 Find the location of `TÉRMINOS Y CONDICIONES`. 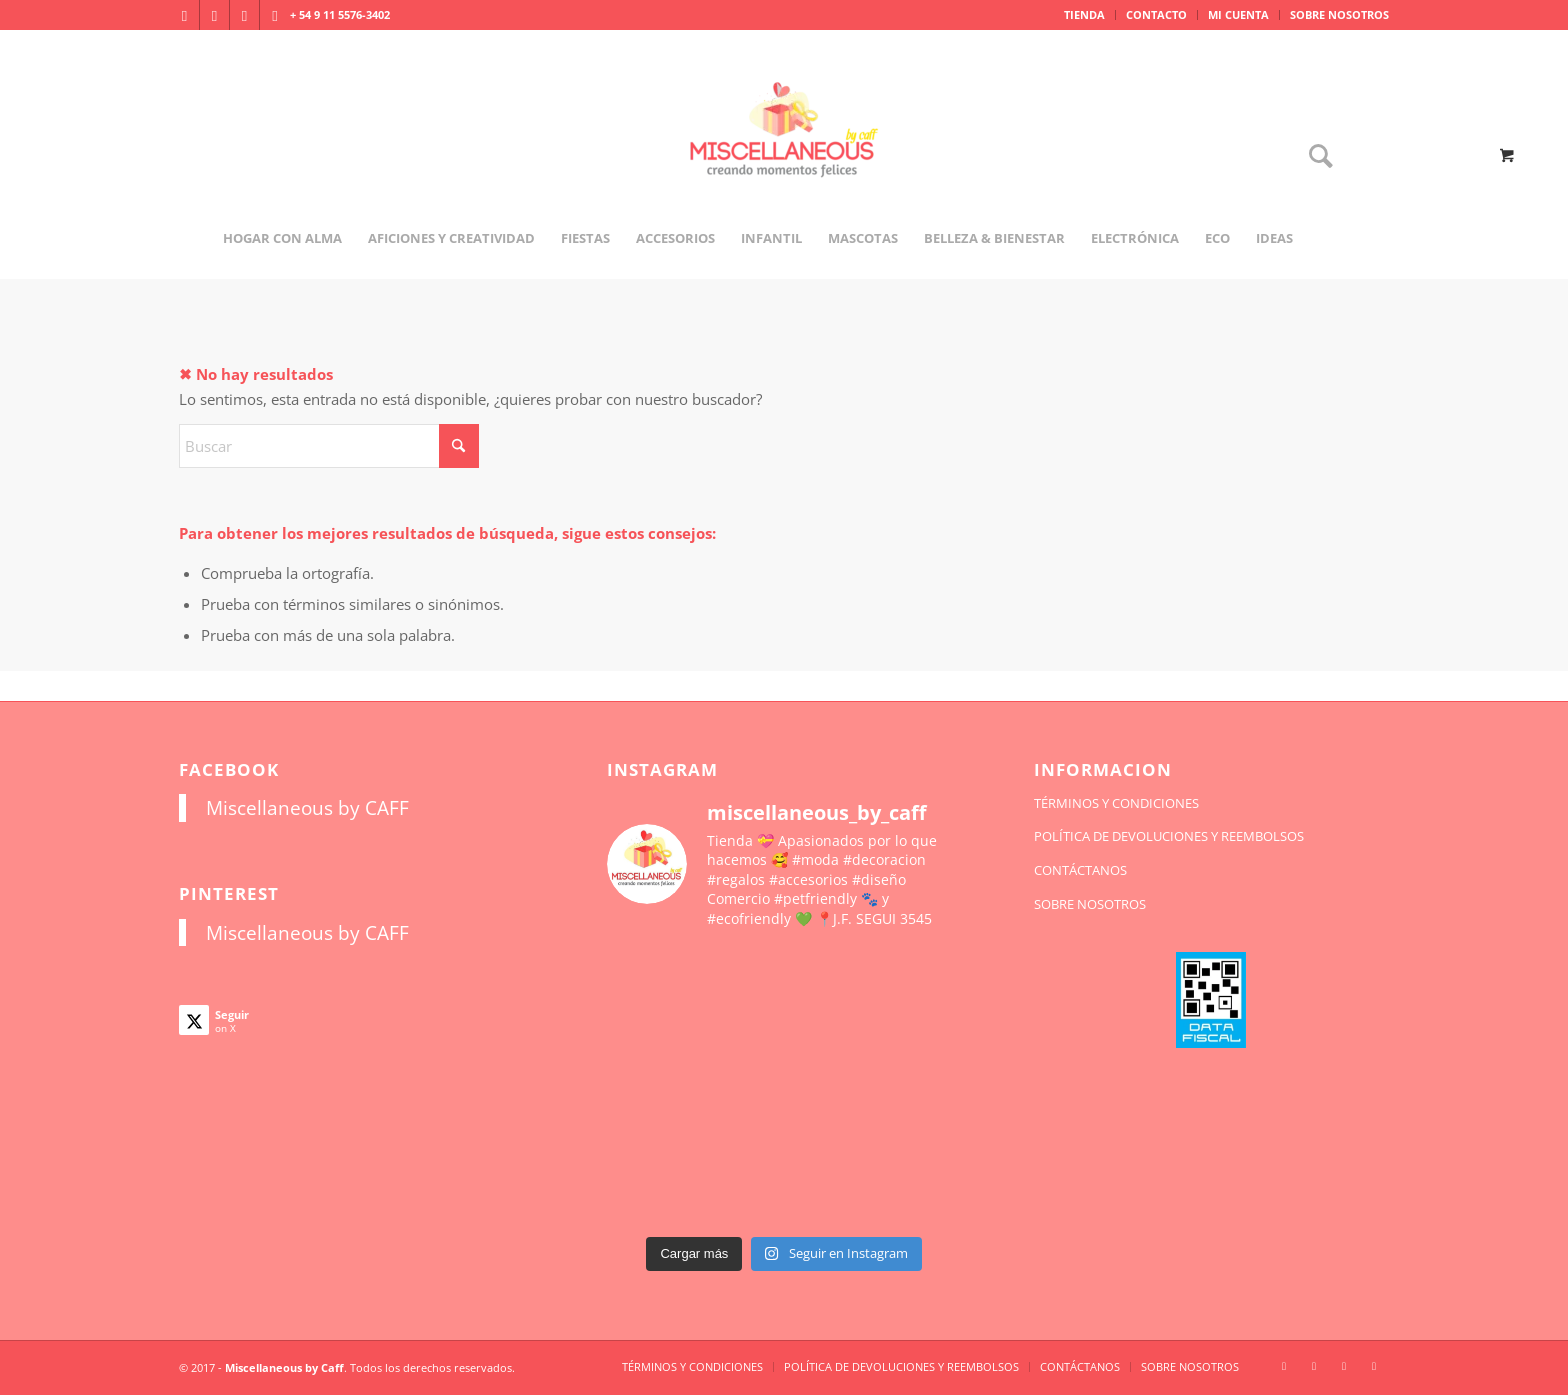

TÉRMINOS Y CONDICIONES is located at coordinates (1116, 803).